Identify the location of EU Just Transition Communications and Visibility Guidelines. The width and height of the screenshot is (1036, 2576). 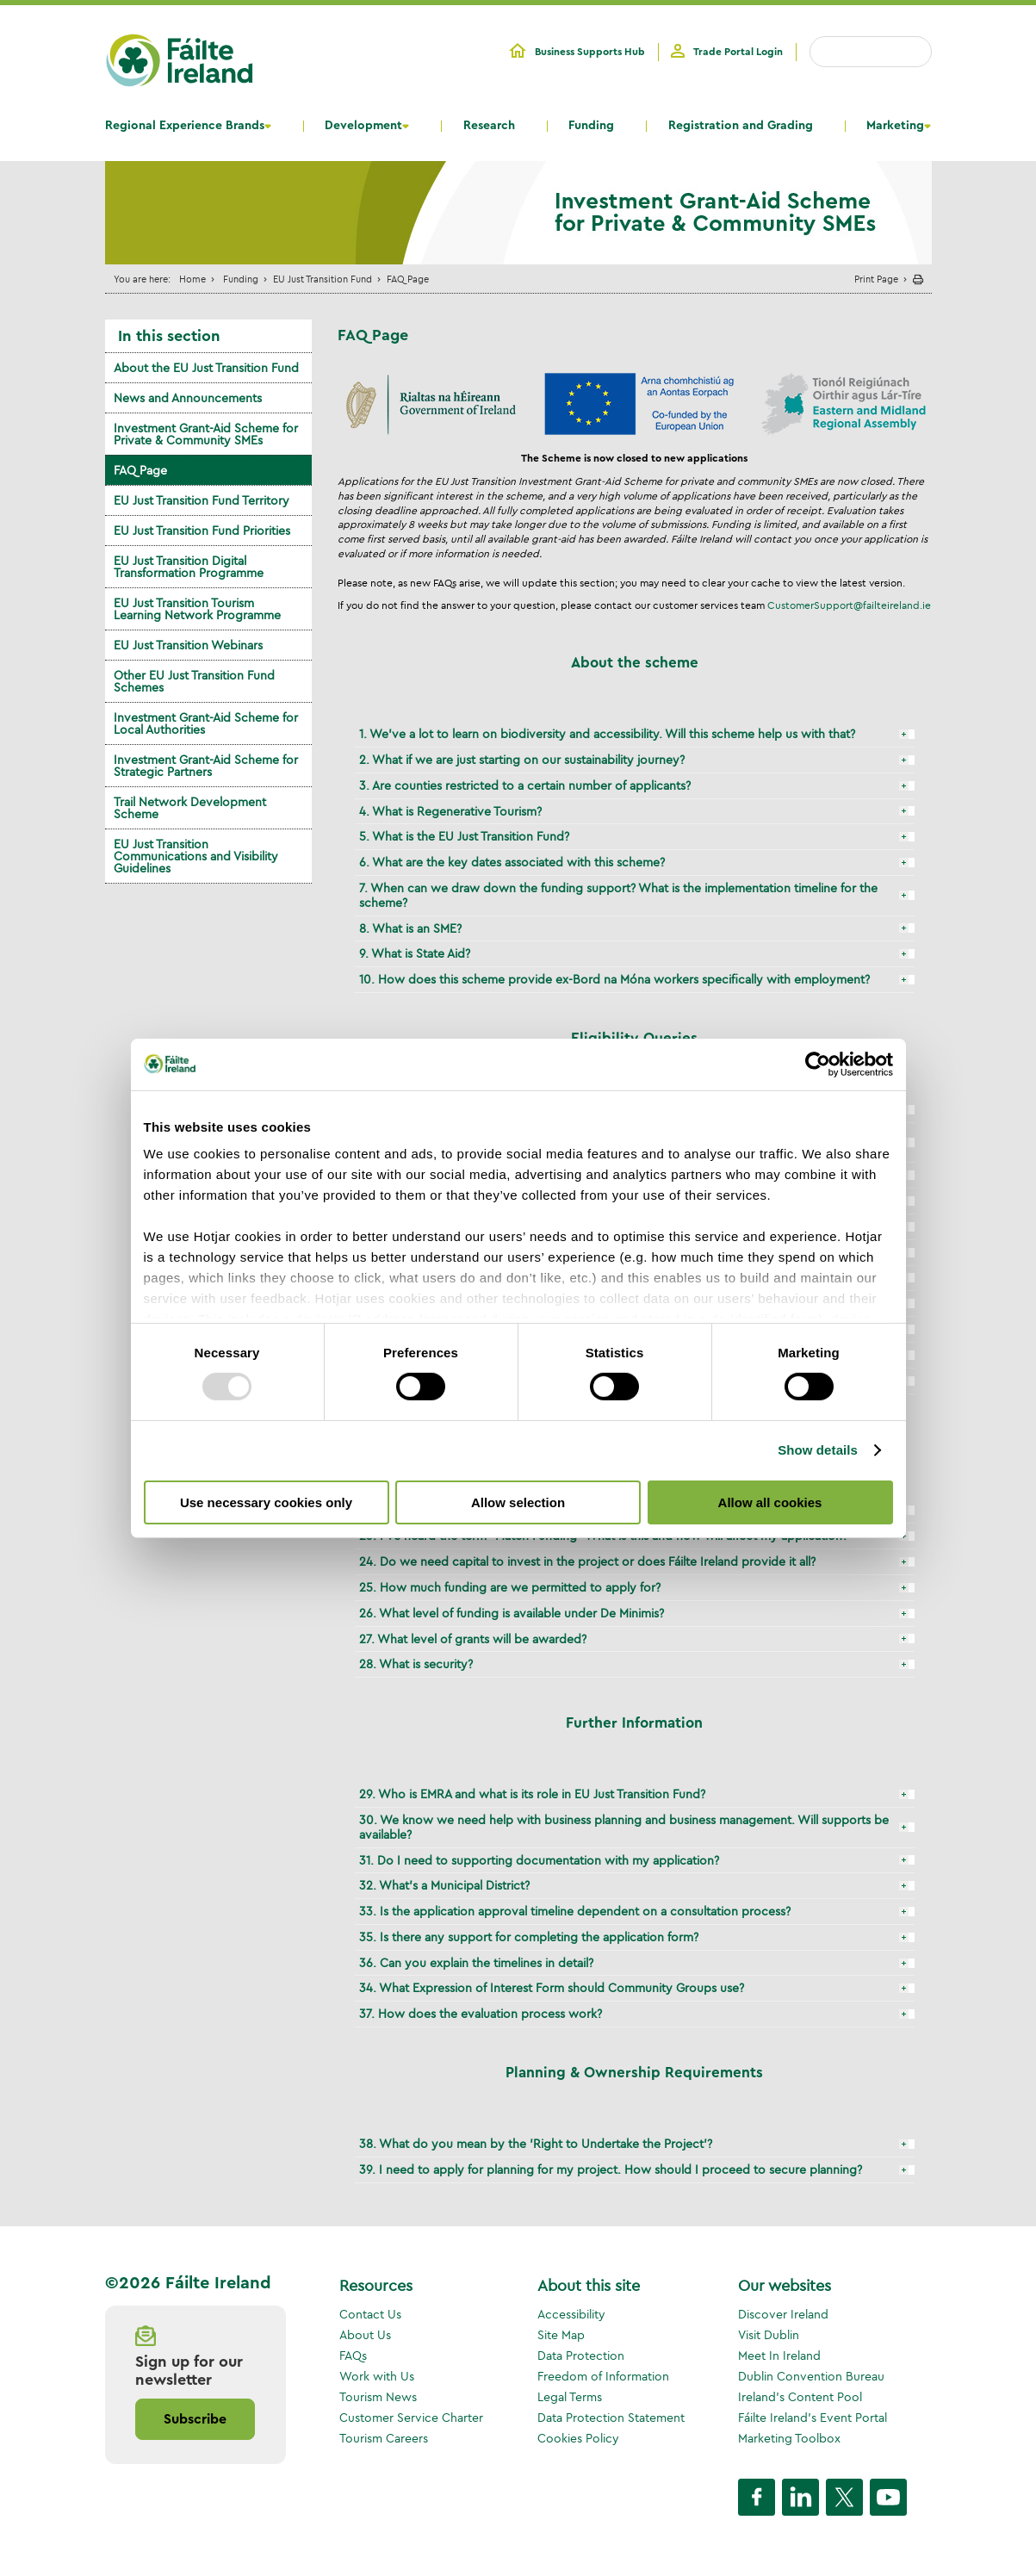
(196, 856).